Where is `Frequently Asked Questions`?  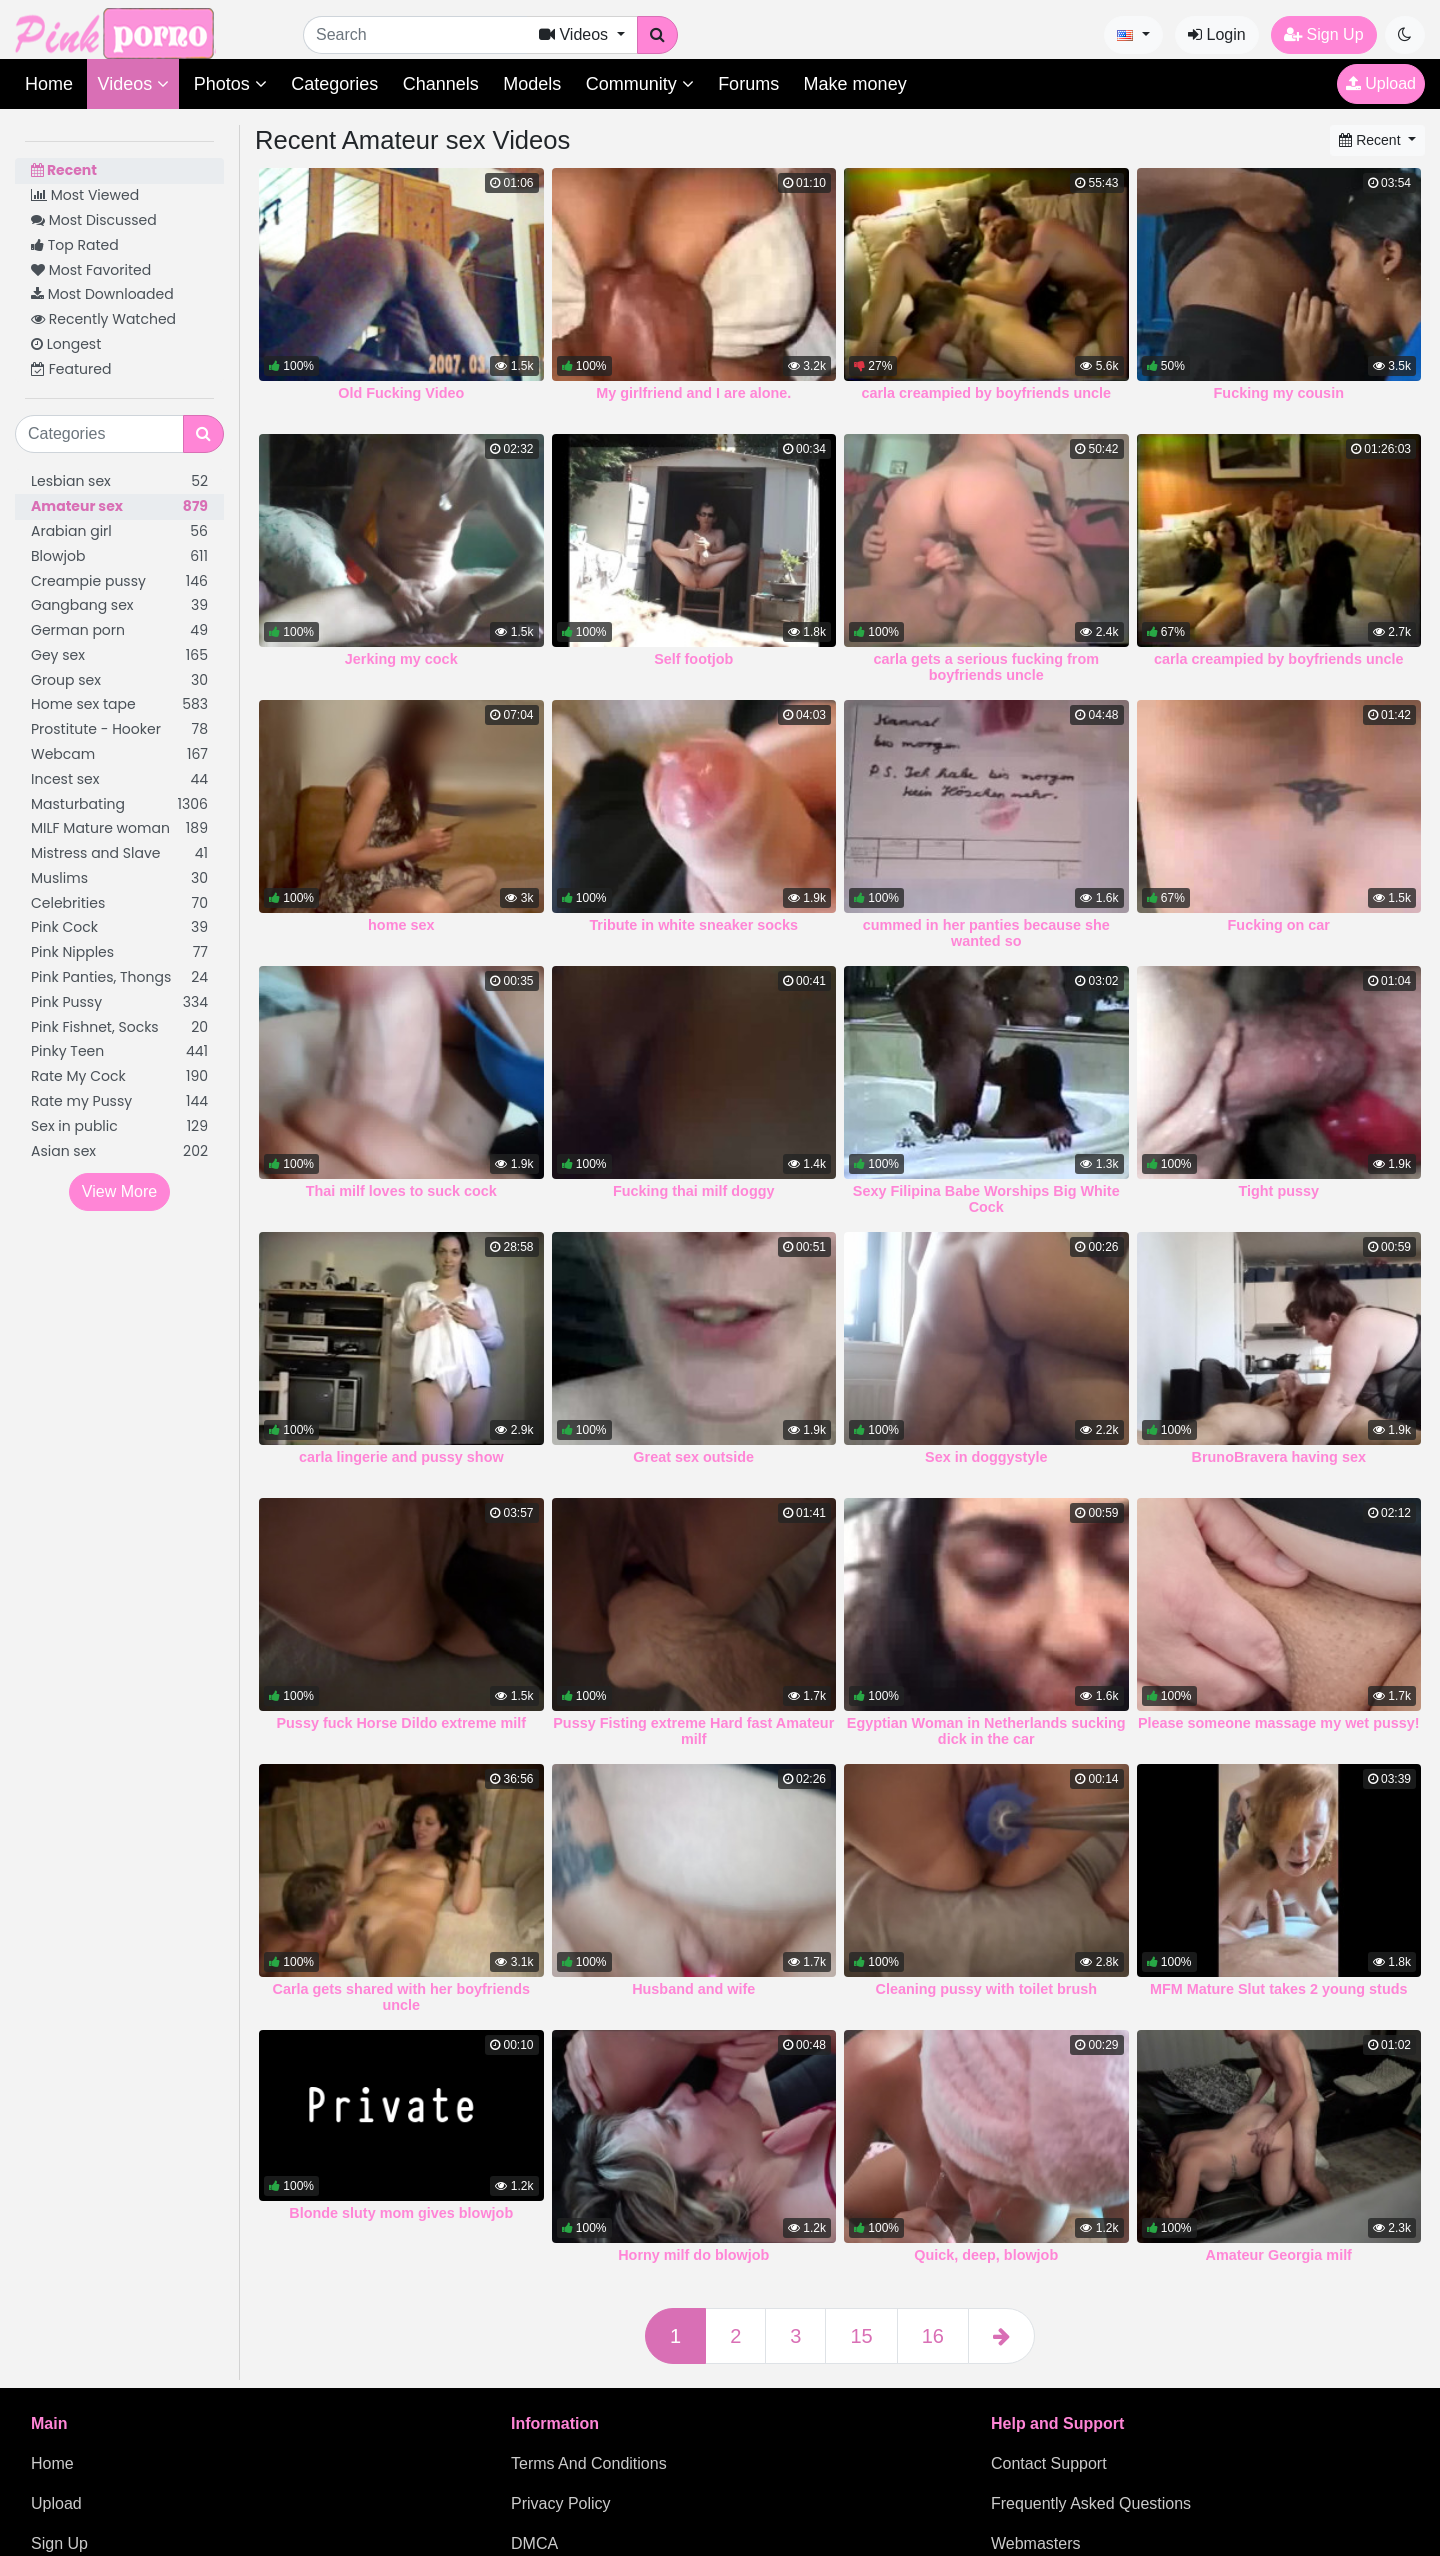 Frequently Asked Questions is located at coordinates (1091, 2503).